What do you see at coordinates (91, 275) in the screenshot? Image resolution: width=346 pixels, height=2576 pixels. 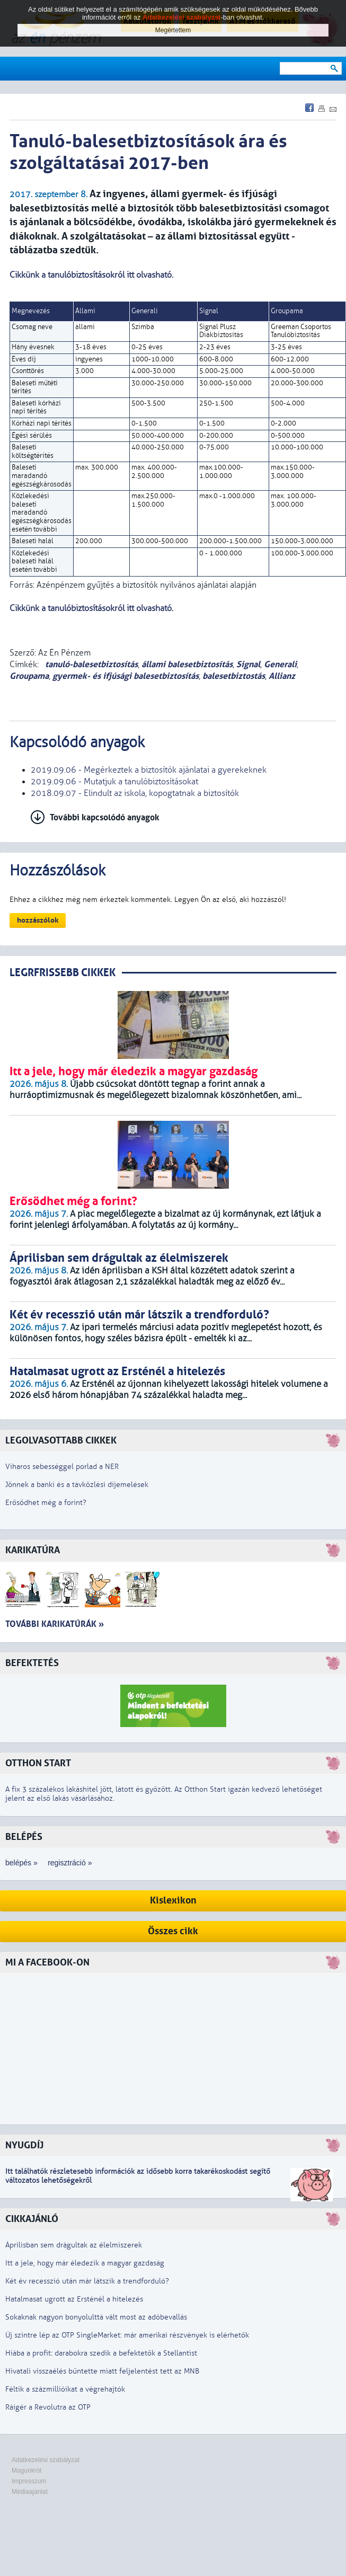 I see `Cikkünk a tanulóbiztosításokról itt olvasható.` at bounding box center [91, 275].